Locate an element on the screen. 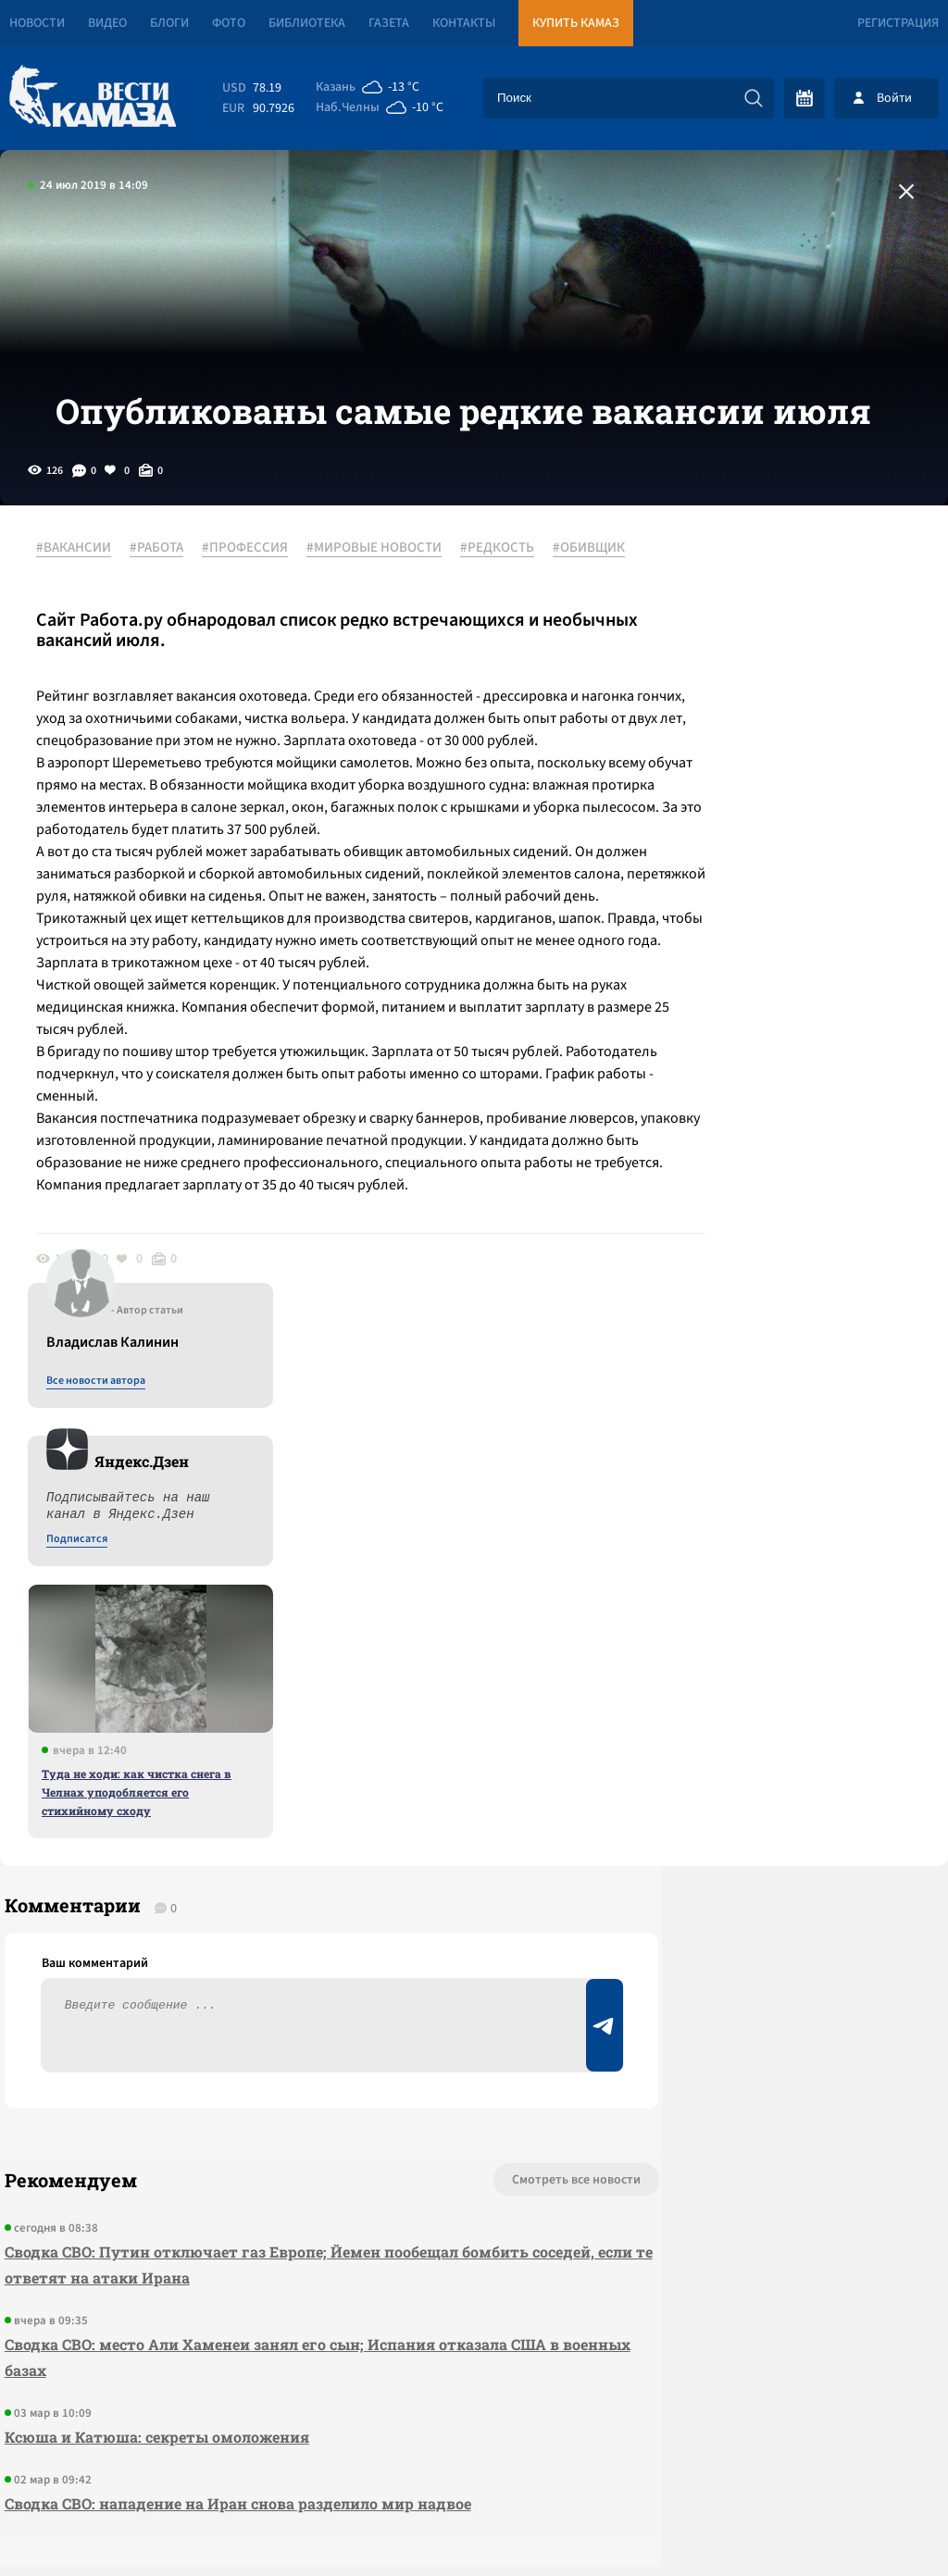  #МИРОВЫЕ НОВОСТИ is located at coordinates (384, 610).